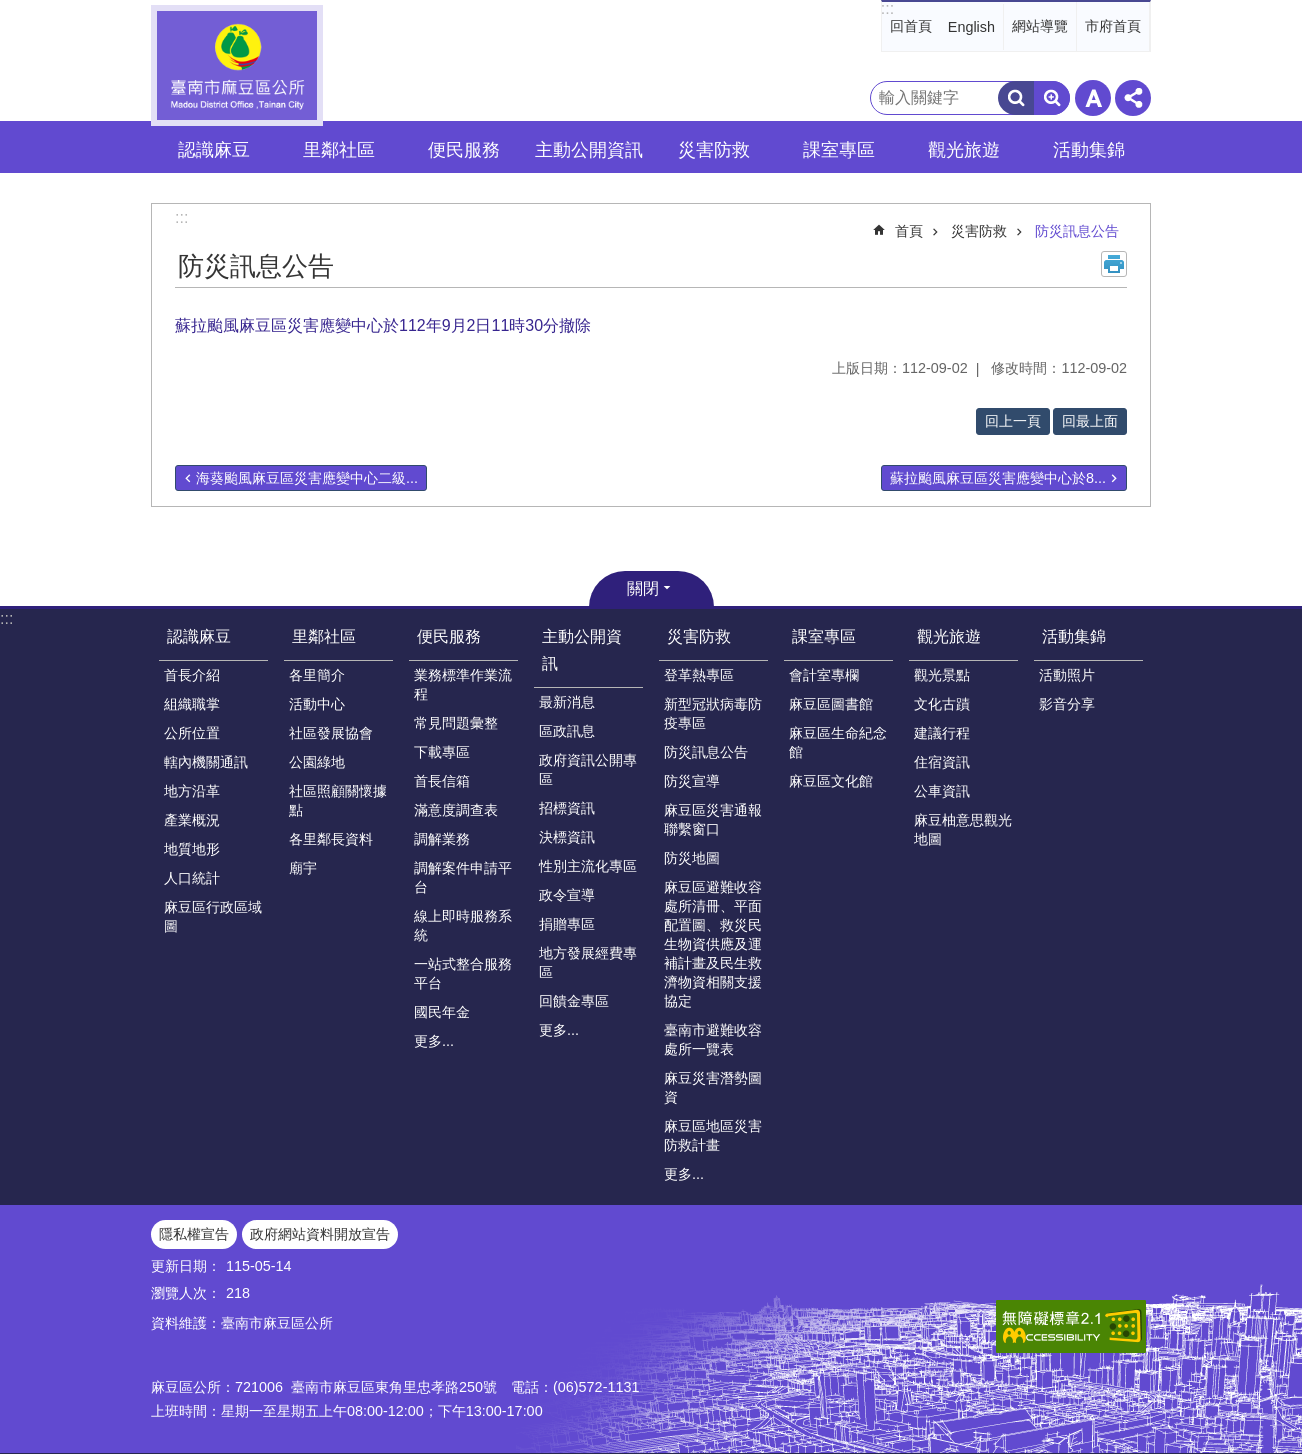 The image size is (1302, 1454). What do you see at coordinates (713, 1135) in the screenshot?
I see `麻豆區地區災害防救計畫` at bounding box center [713, 1135].